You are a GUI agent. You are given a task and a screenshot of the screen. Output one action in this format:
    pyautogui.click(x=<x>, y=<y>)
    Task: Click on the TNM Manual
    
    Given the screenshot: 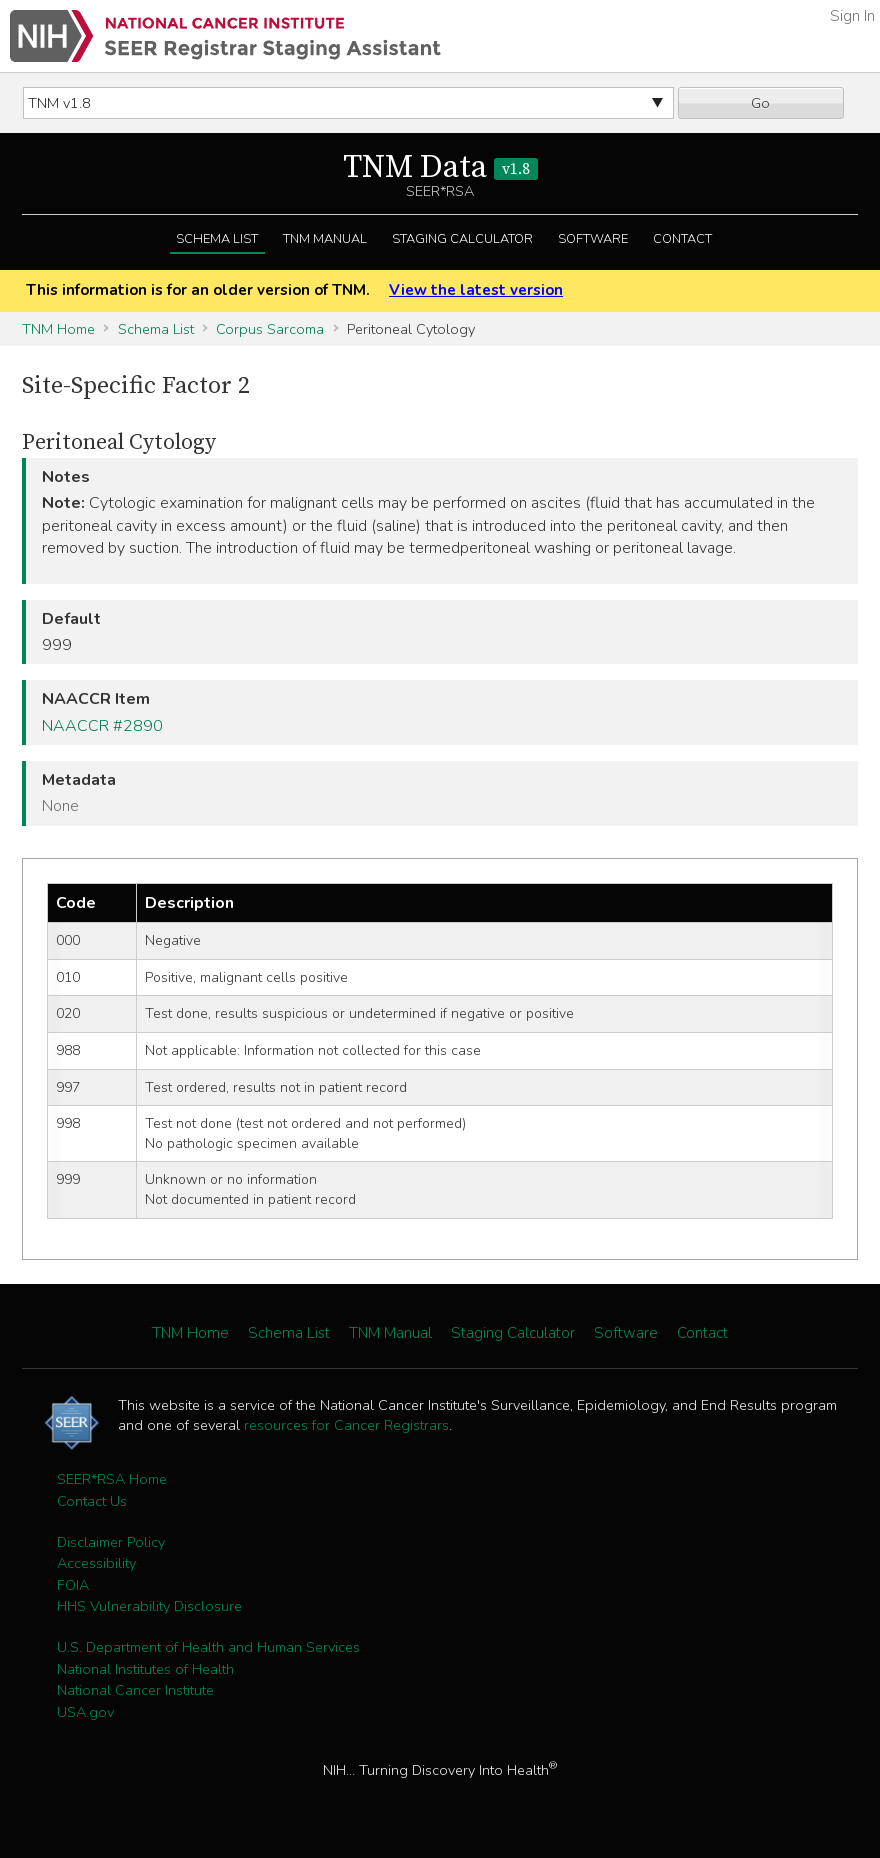 What is the action you would take?
    pyautogui.click(x=325, y=239)
    